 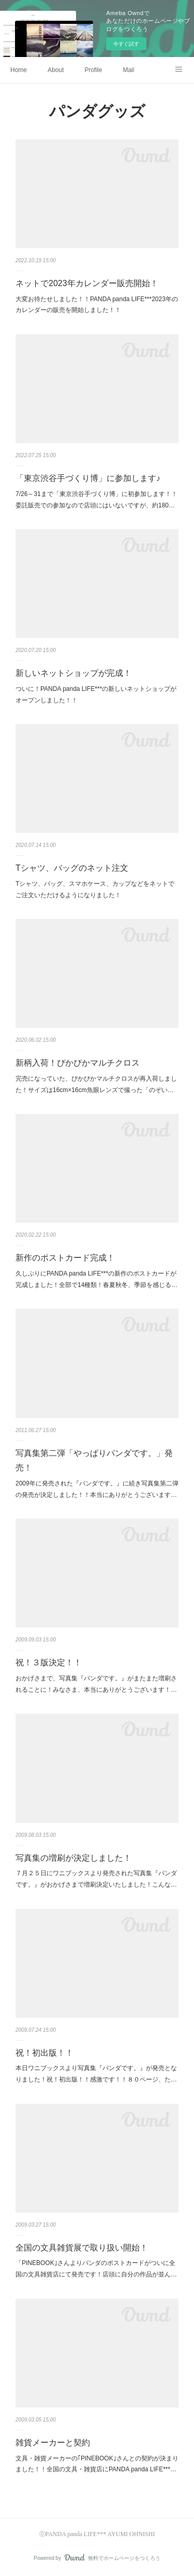 What do you see at coordinates (56, 70) in the screenshot?
I see `About` at bounding box center [56, 70].